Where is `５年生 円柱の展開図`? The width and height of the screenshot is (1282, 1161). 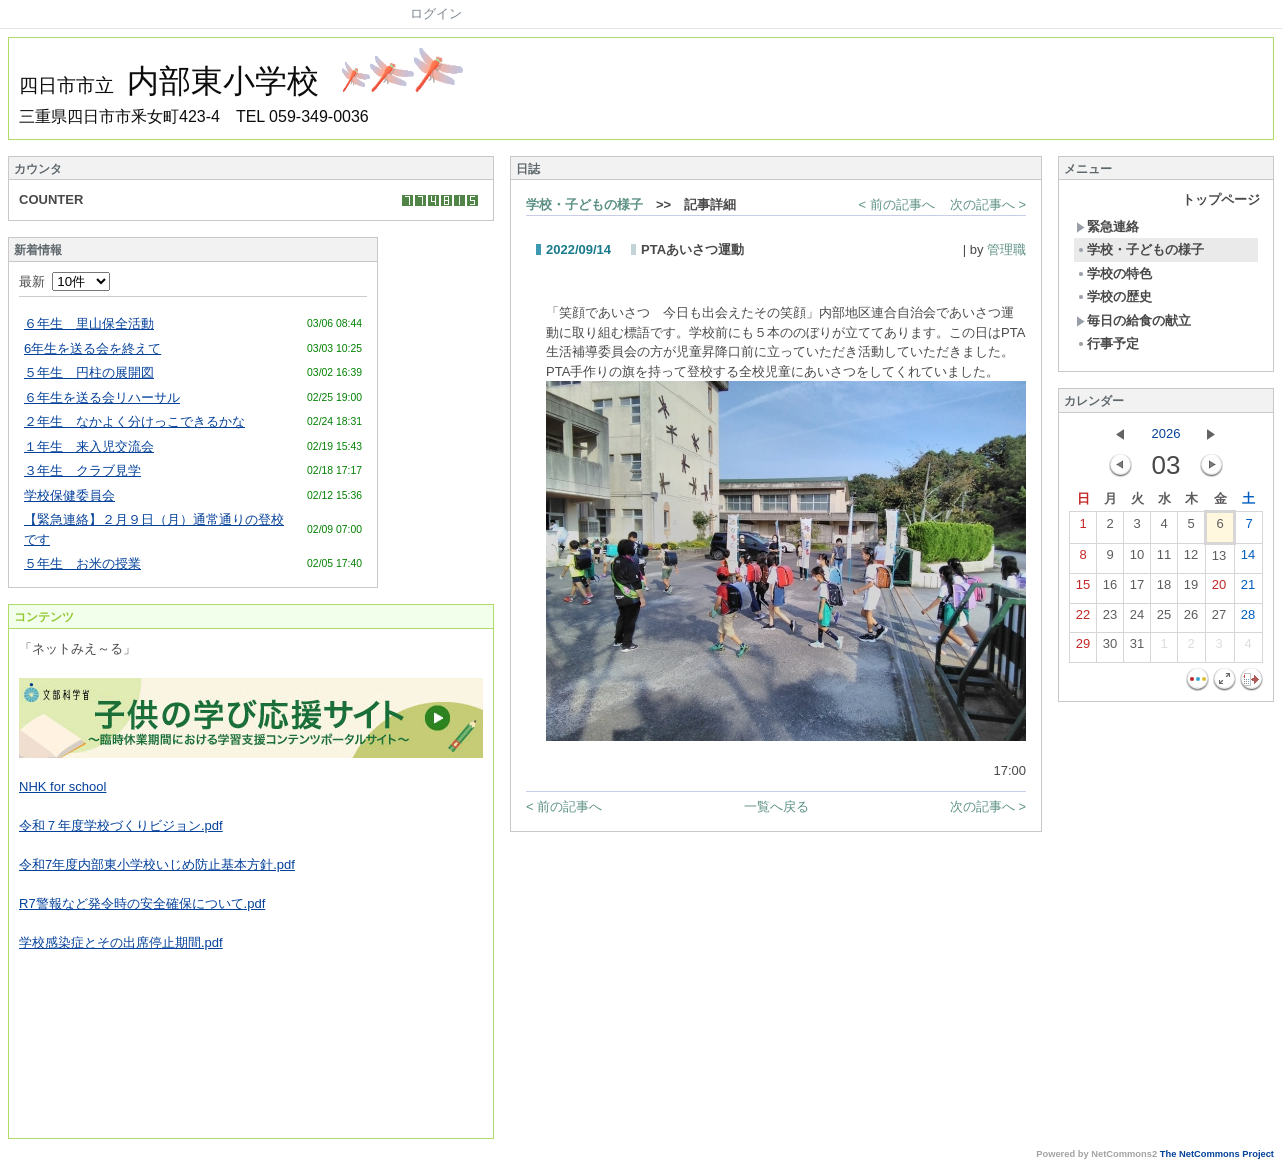
５年生 円柱の展開図 is located at coordinates (89, 372).